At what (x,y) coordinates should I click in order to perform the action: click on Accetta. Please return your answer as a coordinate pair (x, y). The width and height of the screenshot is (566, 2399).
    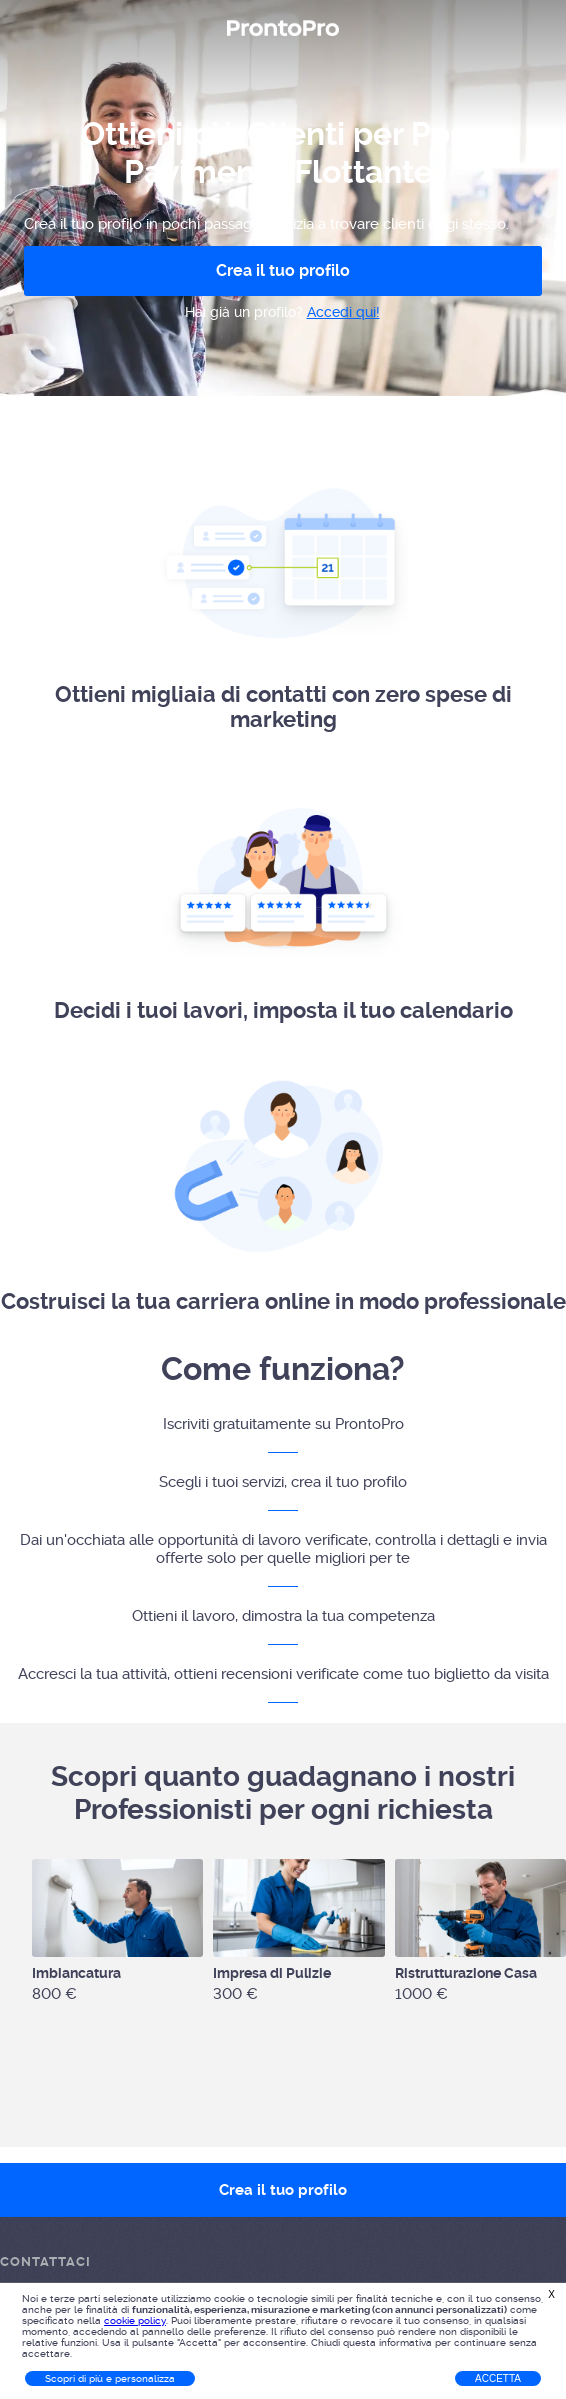
    Looking at the image, I should click on (498, 2378).